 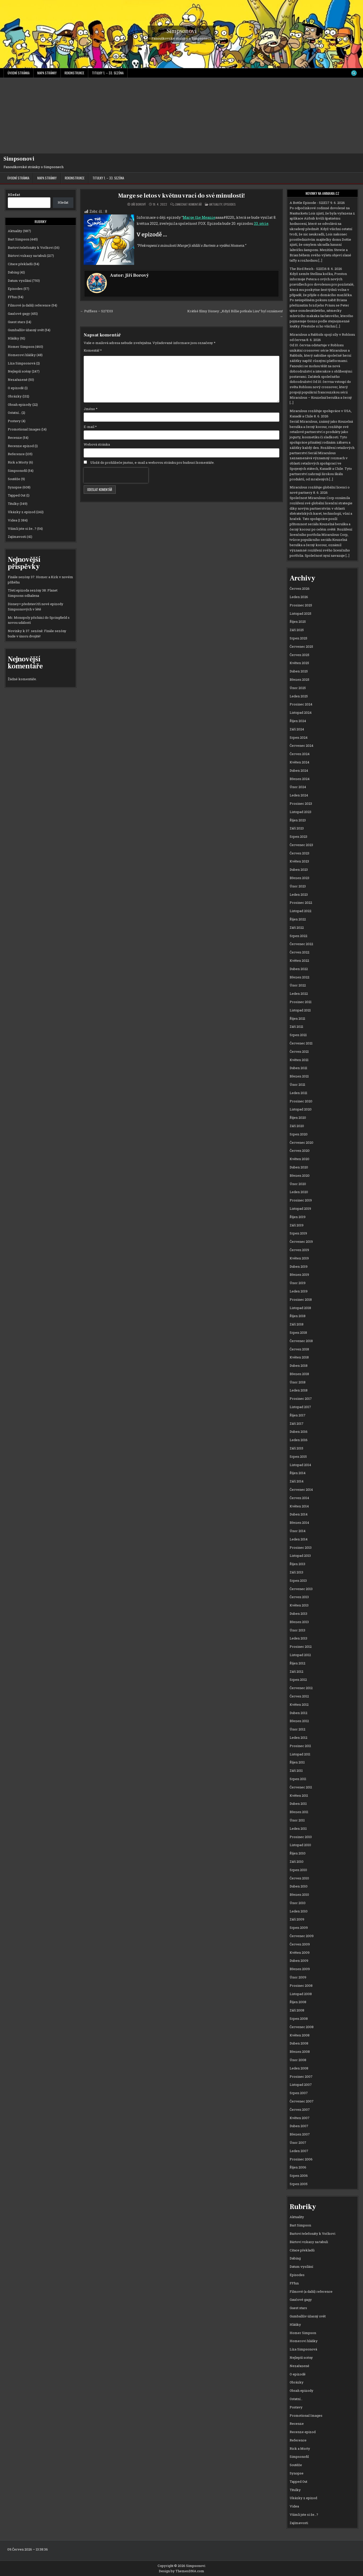 What do you see at coordinates (298, 919) in the screenshot?
I see `Říjen 2022` at bounding box center [298, 919].